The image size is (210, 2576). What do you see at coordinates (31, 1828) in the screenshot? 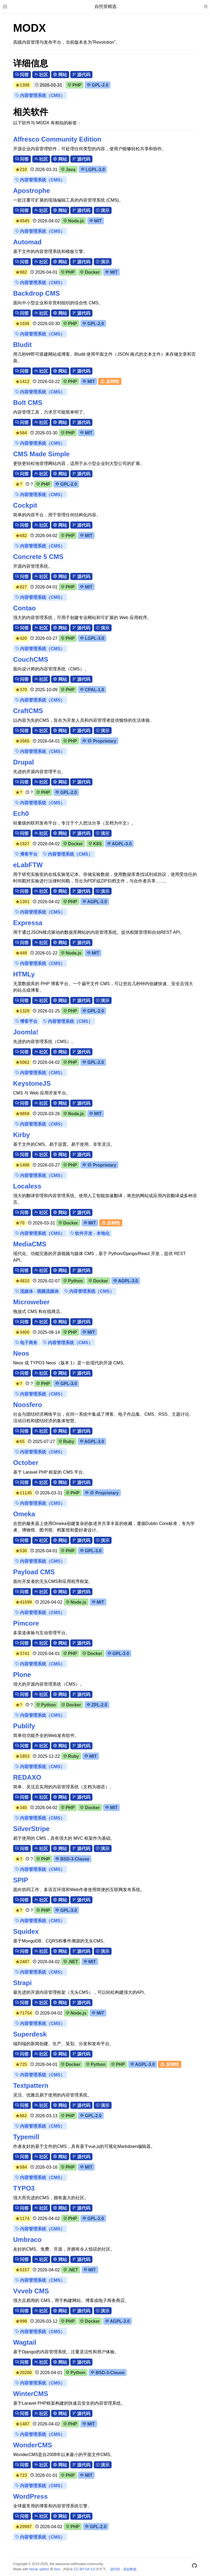
I see `SilverStripe` at bounding box center [31, 1828].